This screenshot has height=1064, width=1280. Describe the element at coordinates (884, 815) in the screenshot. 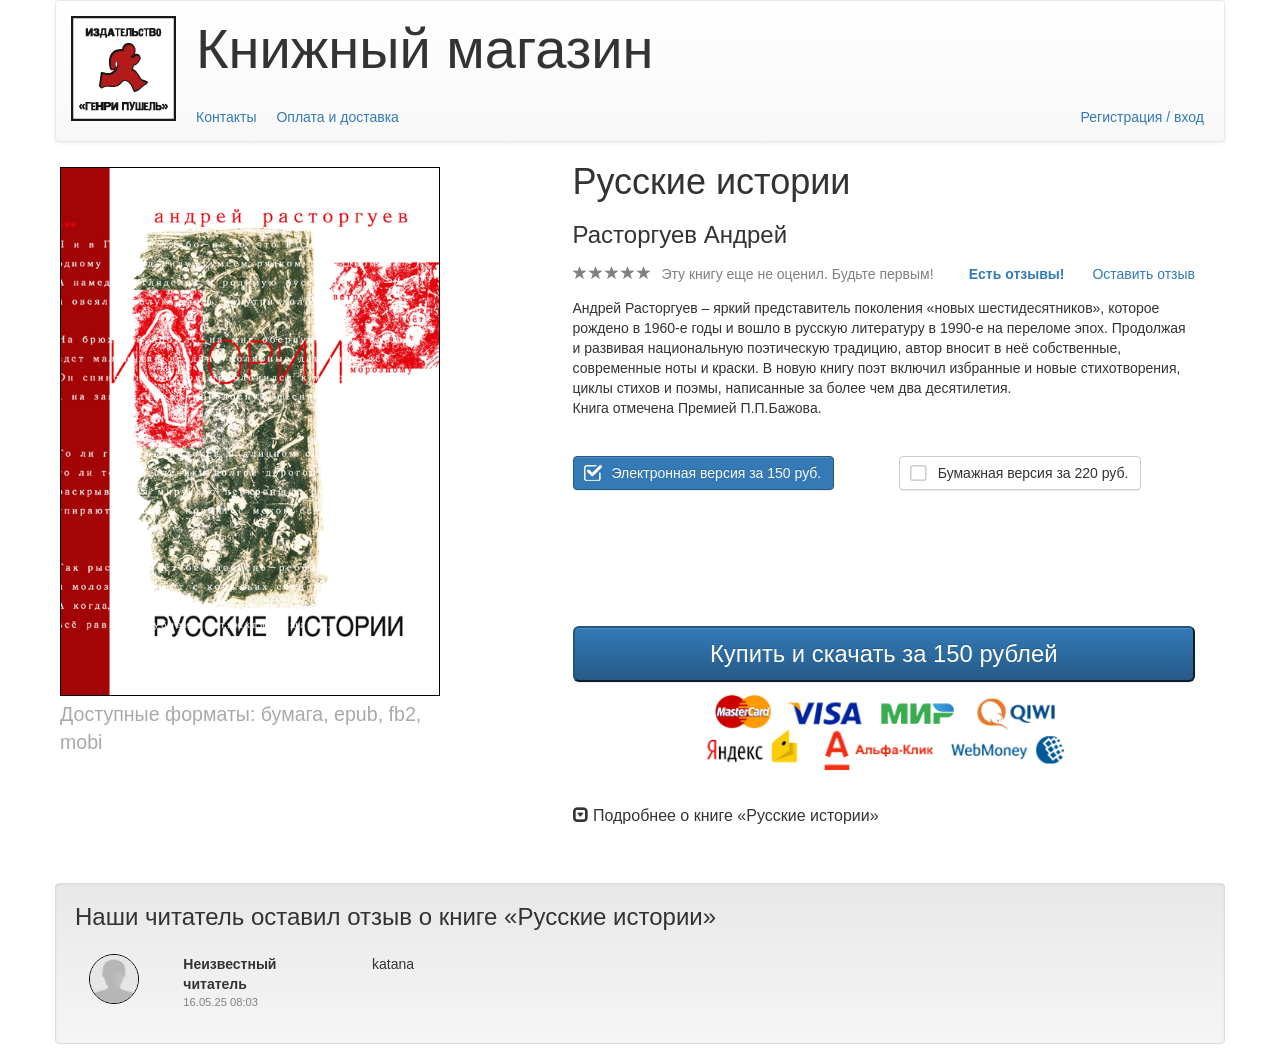

I see `[tab]` at that location.